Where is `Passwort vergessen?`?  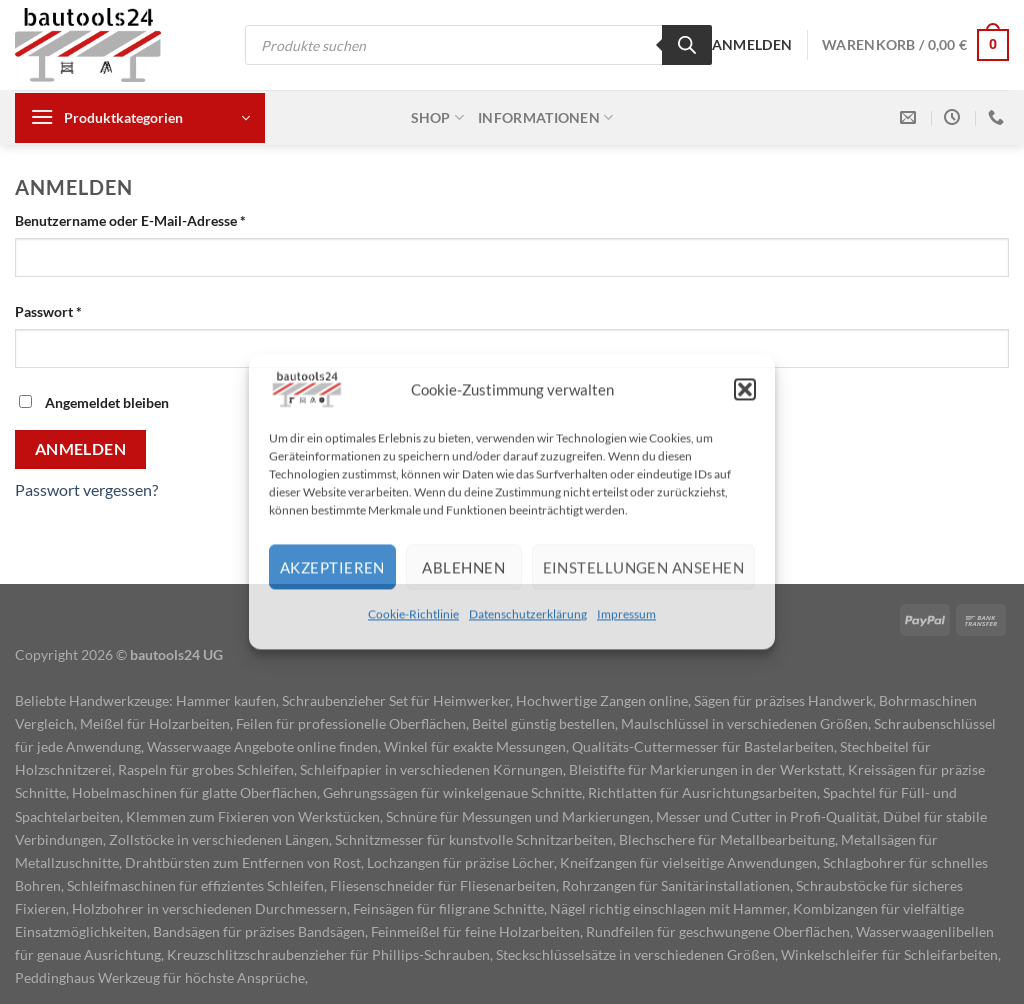
Passwort vergessen? is located at coordinates (86, 489).